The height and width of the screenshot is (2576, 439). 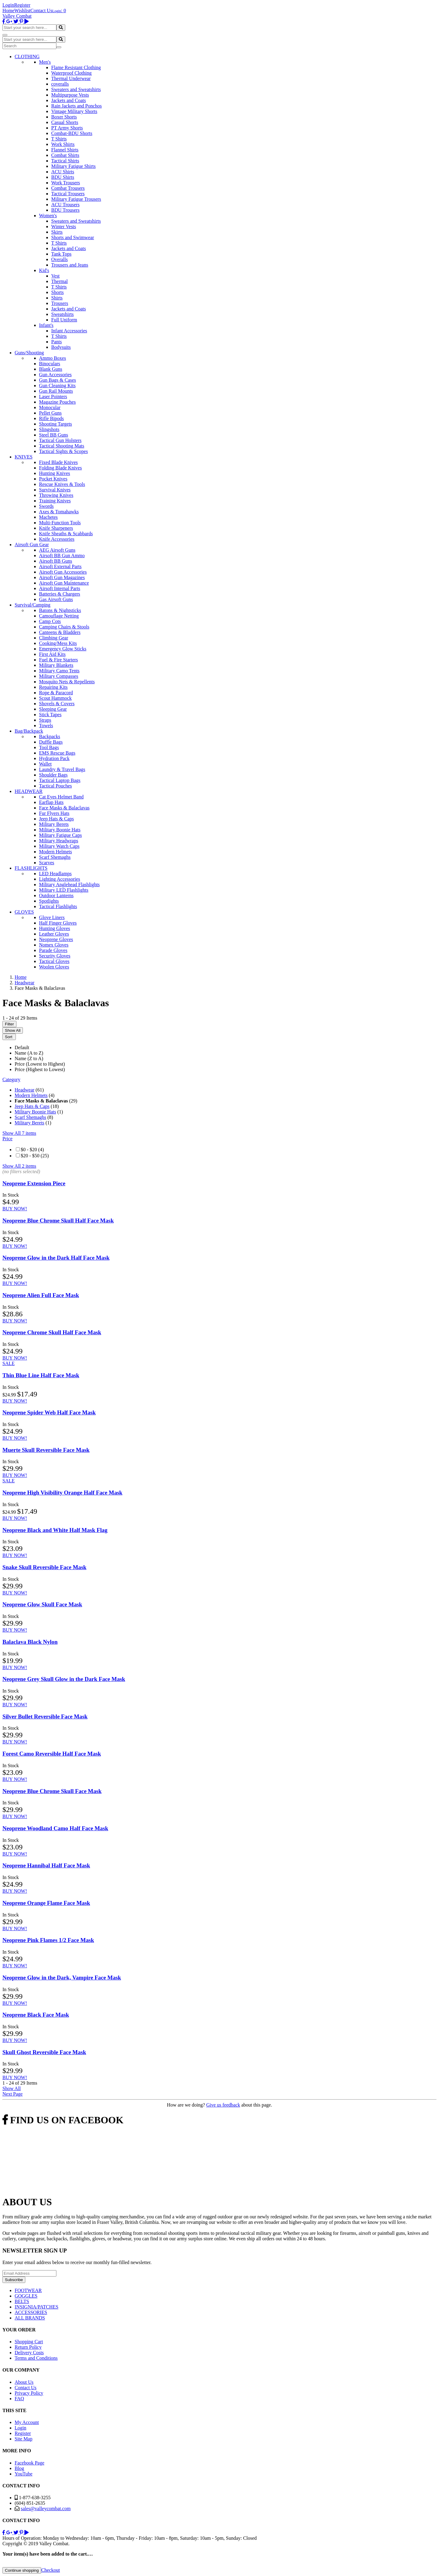 I want to click on Wishlist, so click(x=22, y=10).